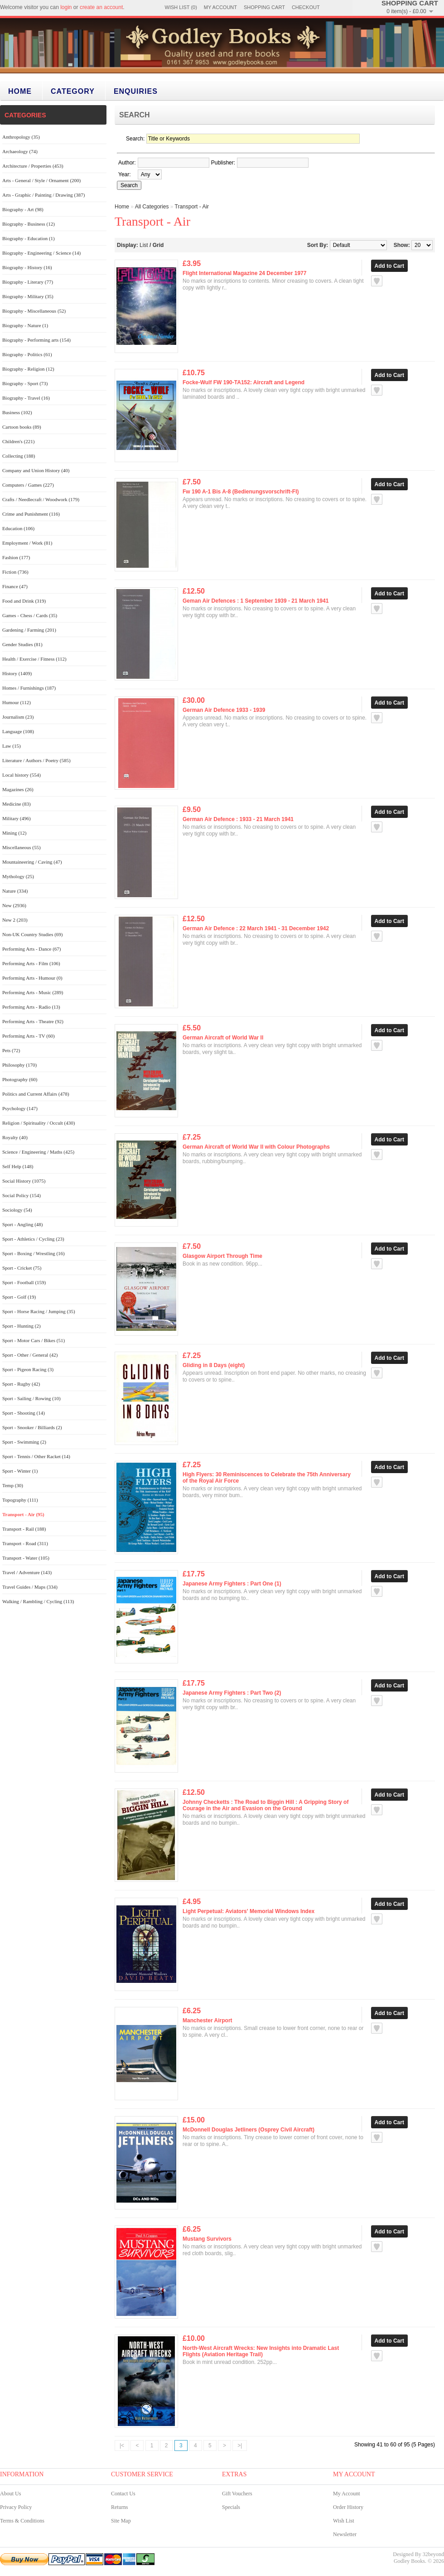  I want to click on Business (102), so click(17, 412).